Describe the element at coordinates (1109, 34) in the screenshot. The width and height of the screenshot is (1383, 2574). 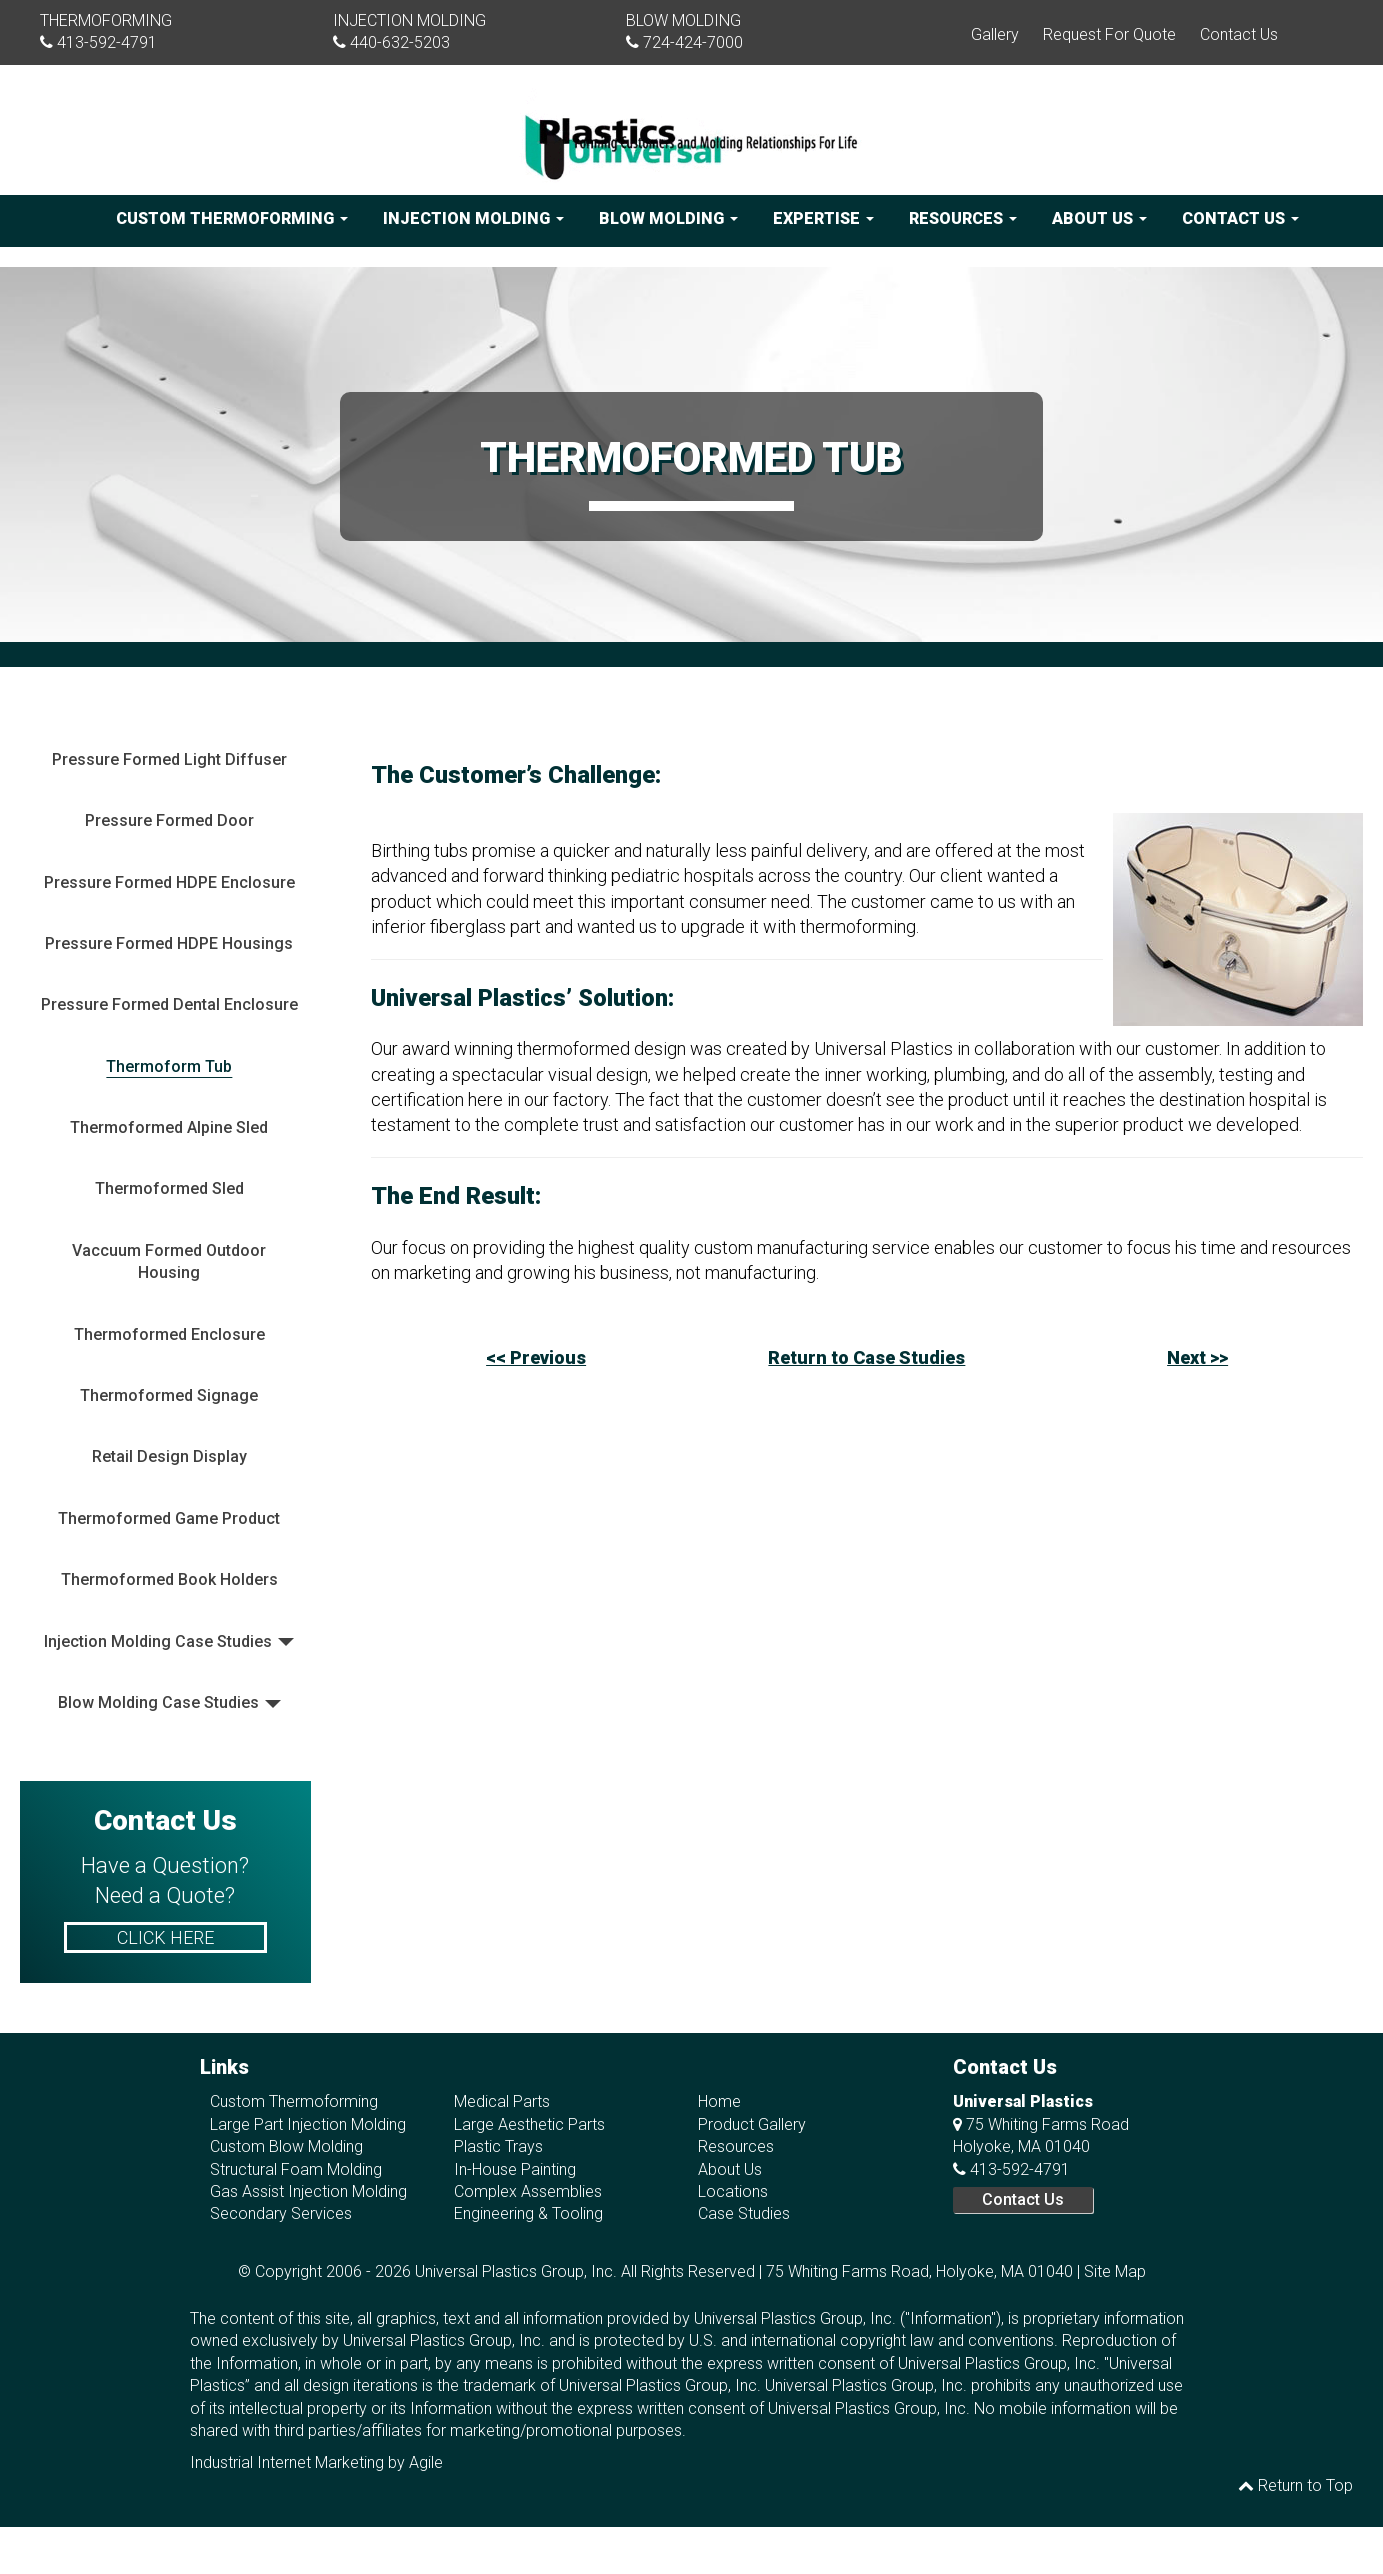
I see `Request For Quote` at that location.